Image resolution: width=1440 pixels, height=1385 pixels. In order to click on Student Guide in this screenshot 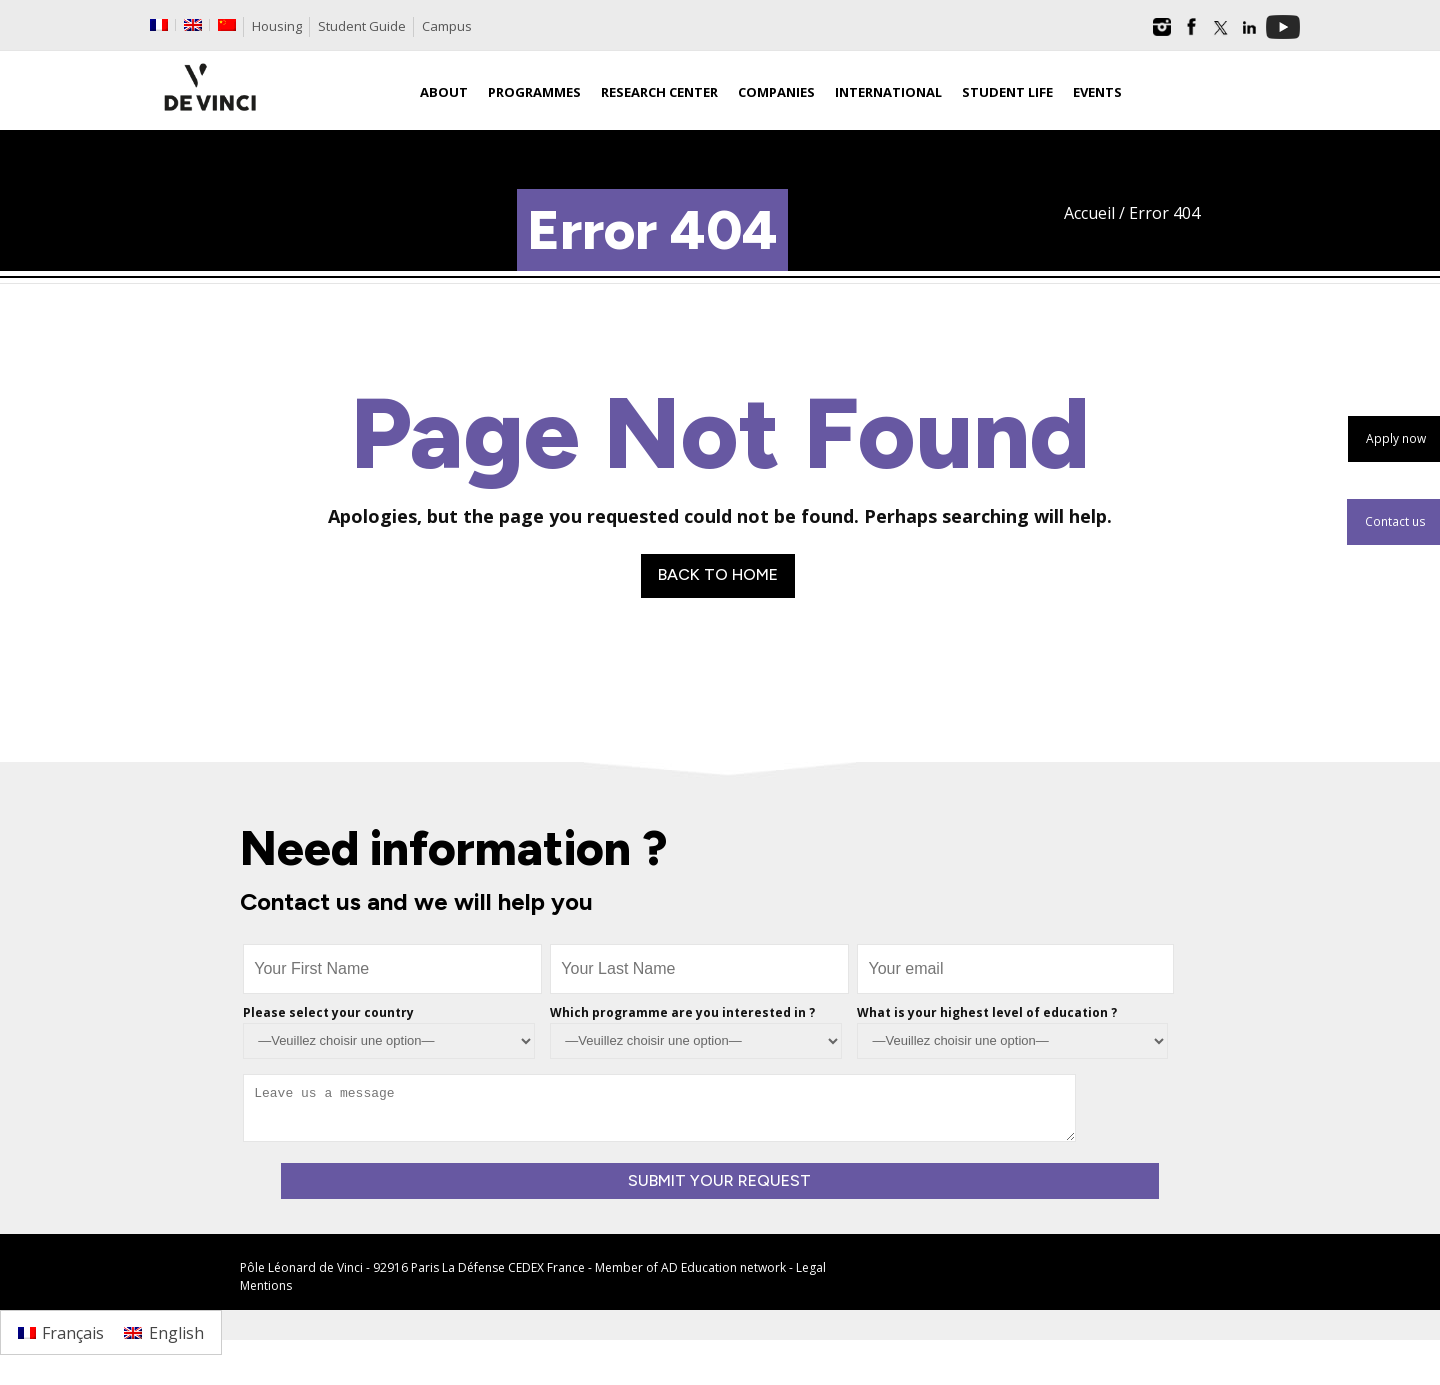, I will do `click(362, 26)`.